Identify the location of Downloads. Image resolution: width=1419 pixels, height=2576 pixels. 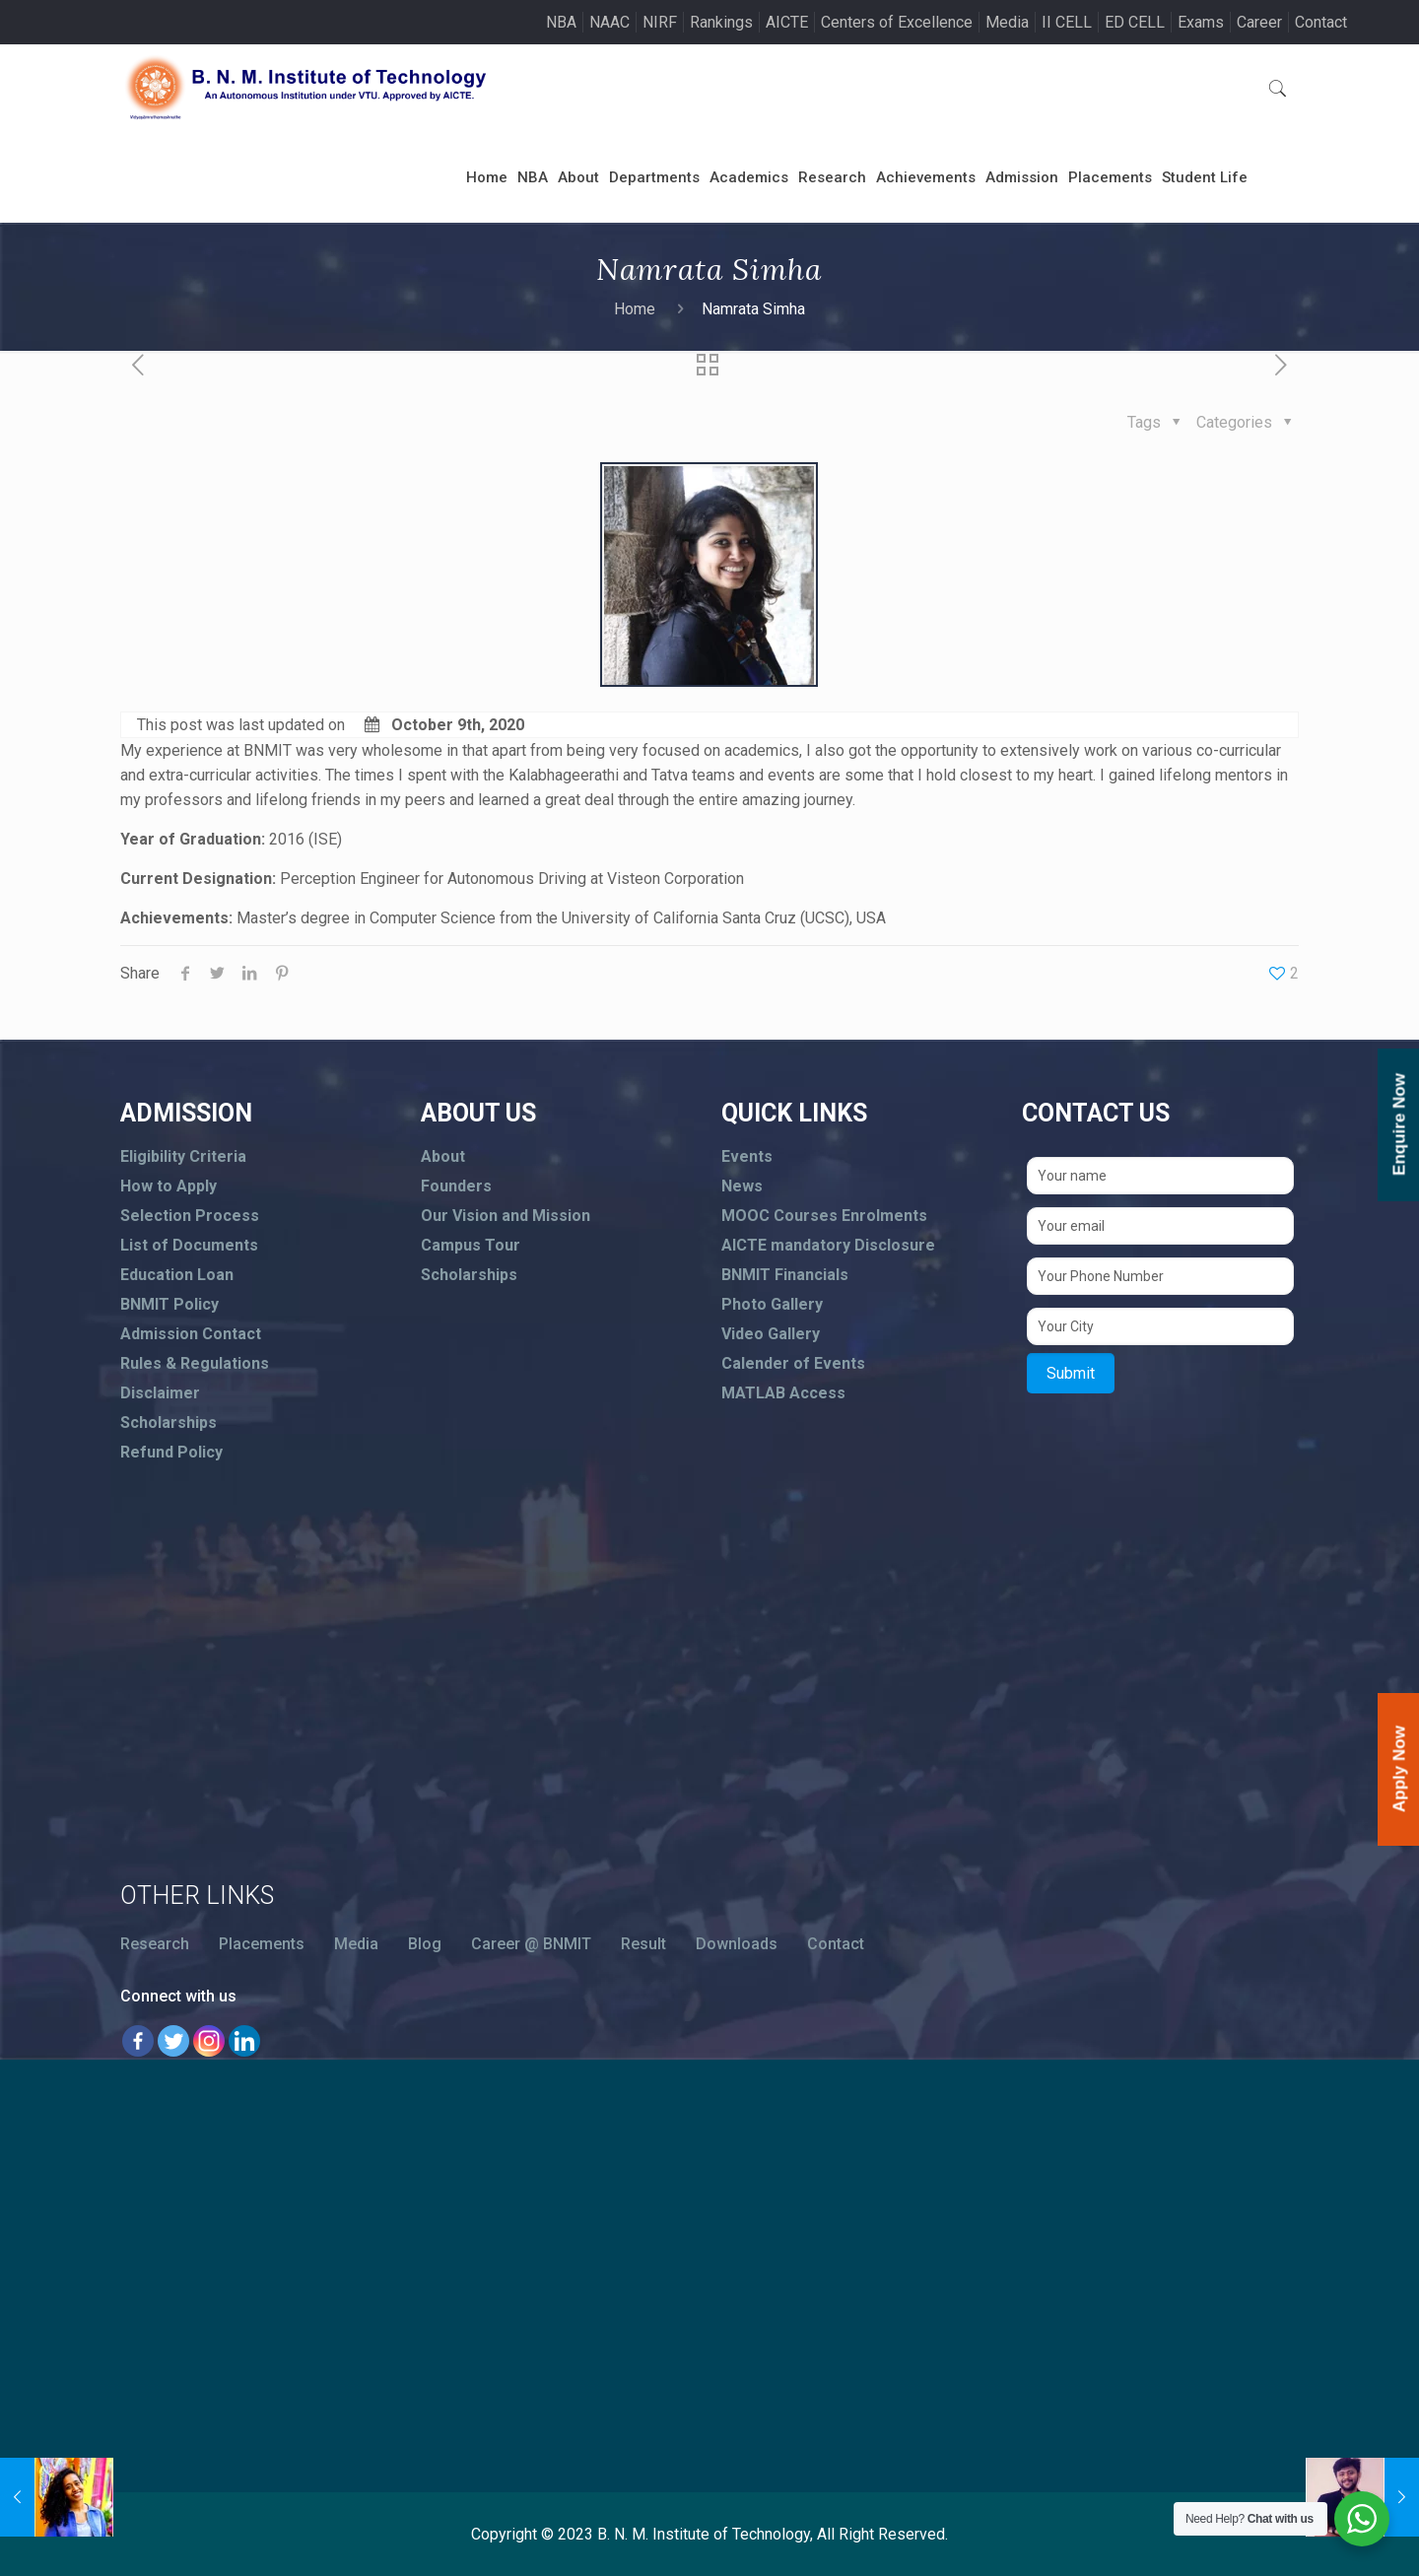
(736, 1943).